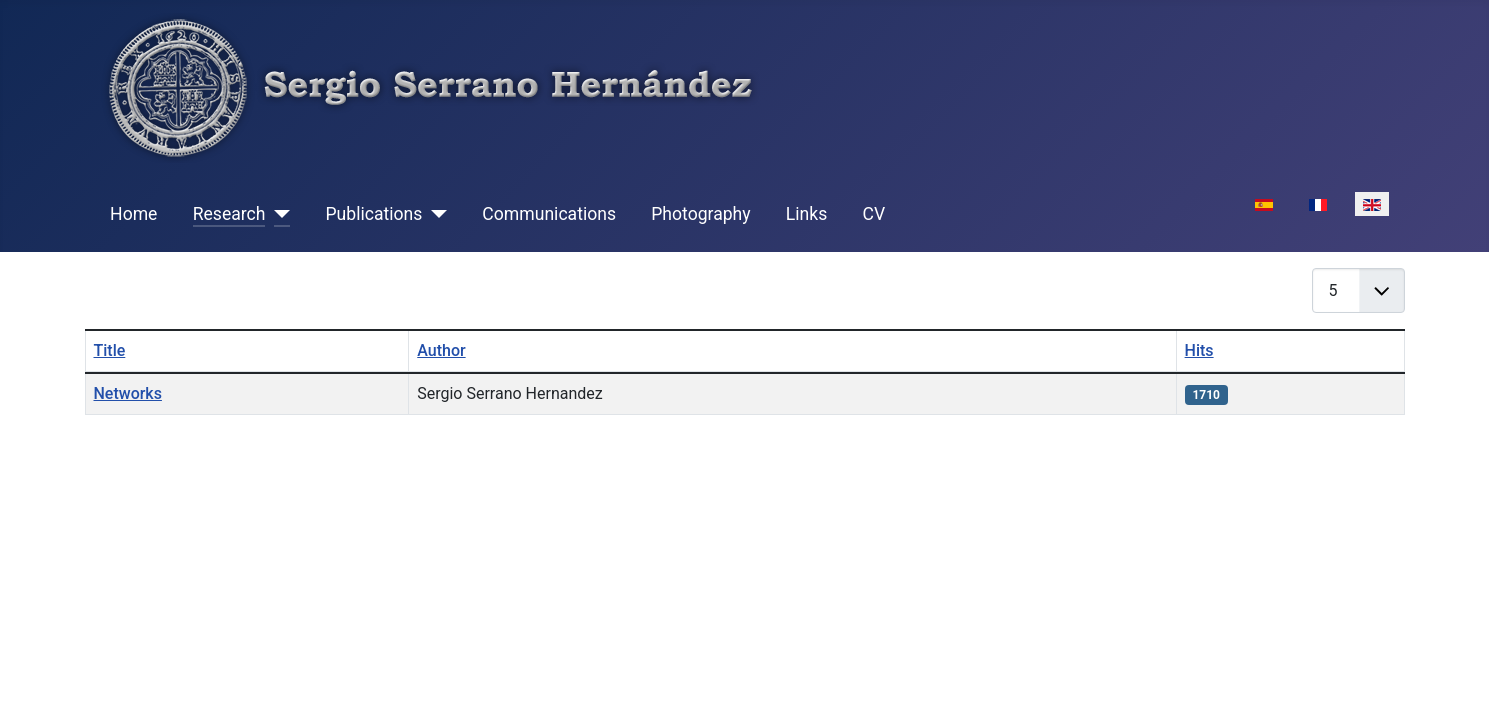 Image resolution: width=1489 pixels, height=720 pixels. Describe the element at coordinates (373, 214) in the screenshot. I see `Publications` at that location.